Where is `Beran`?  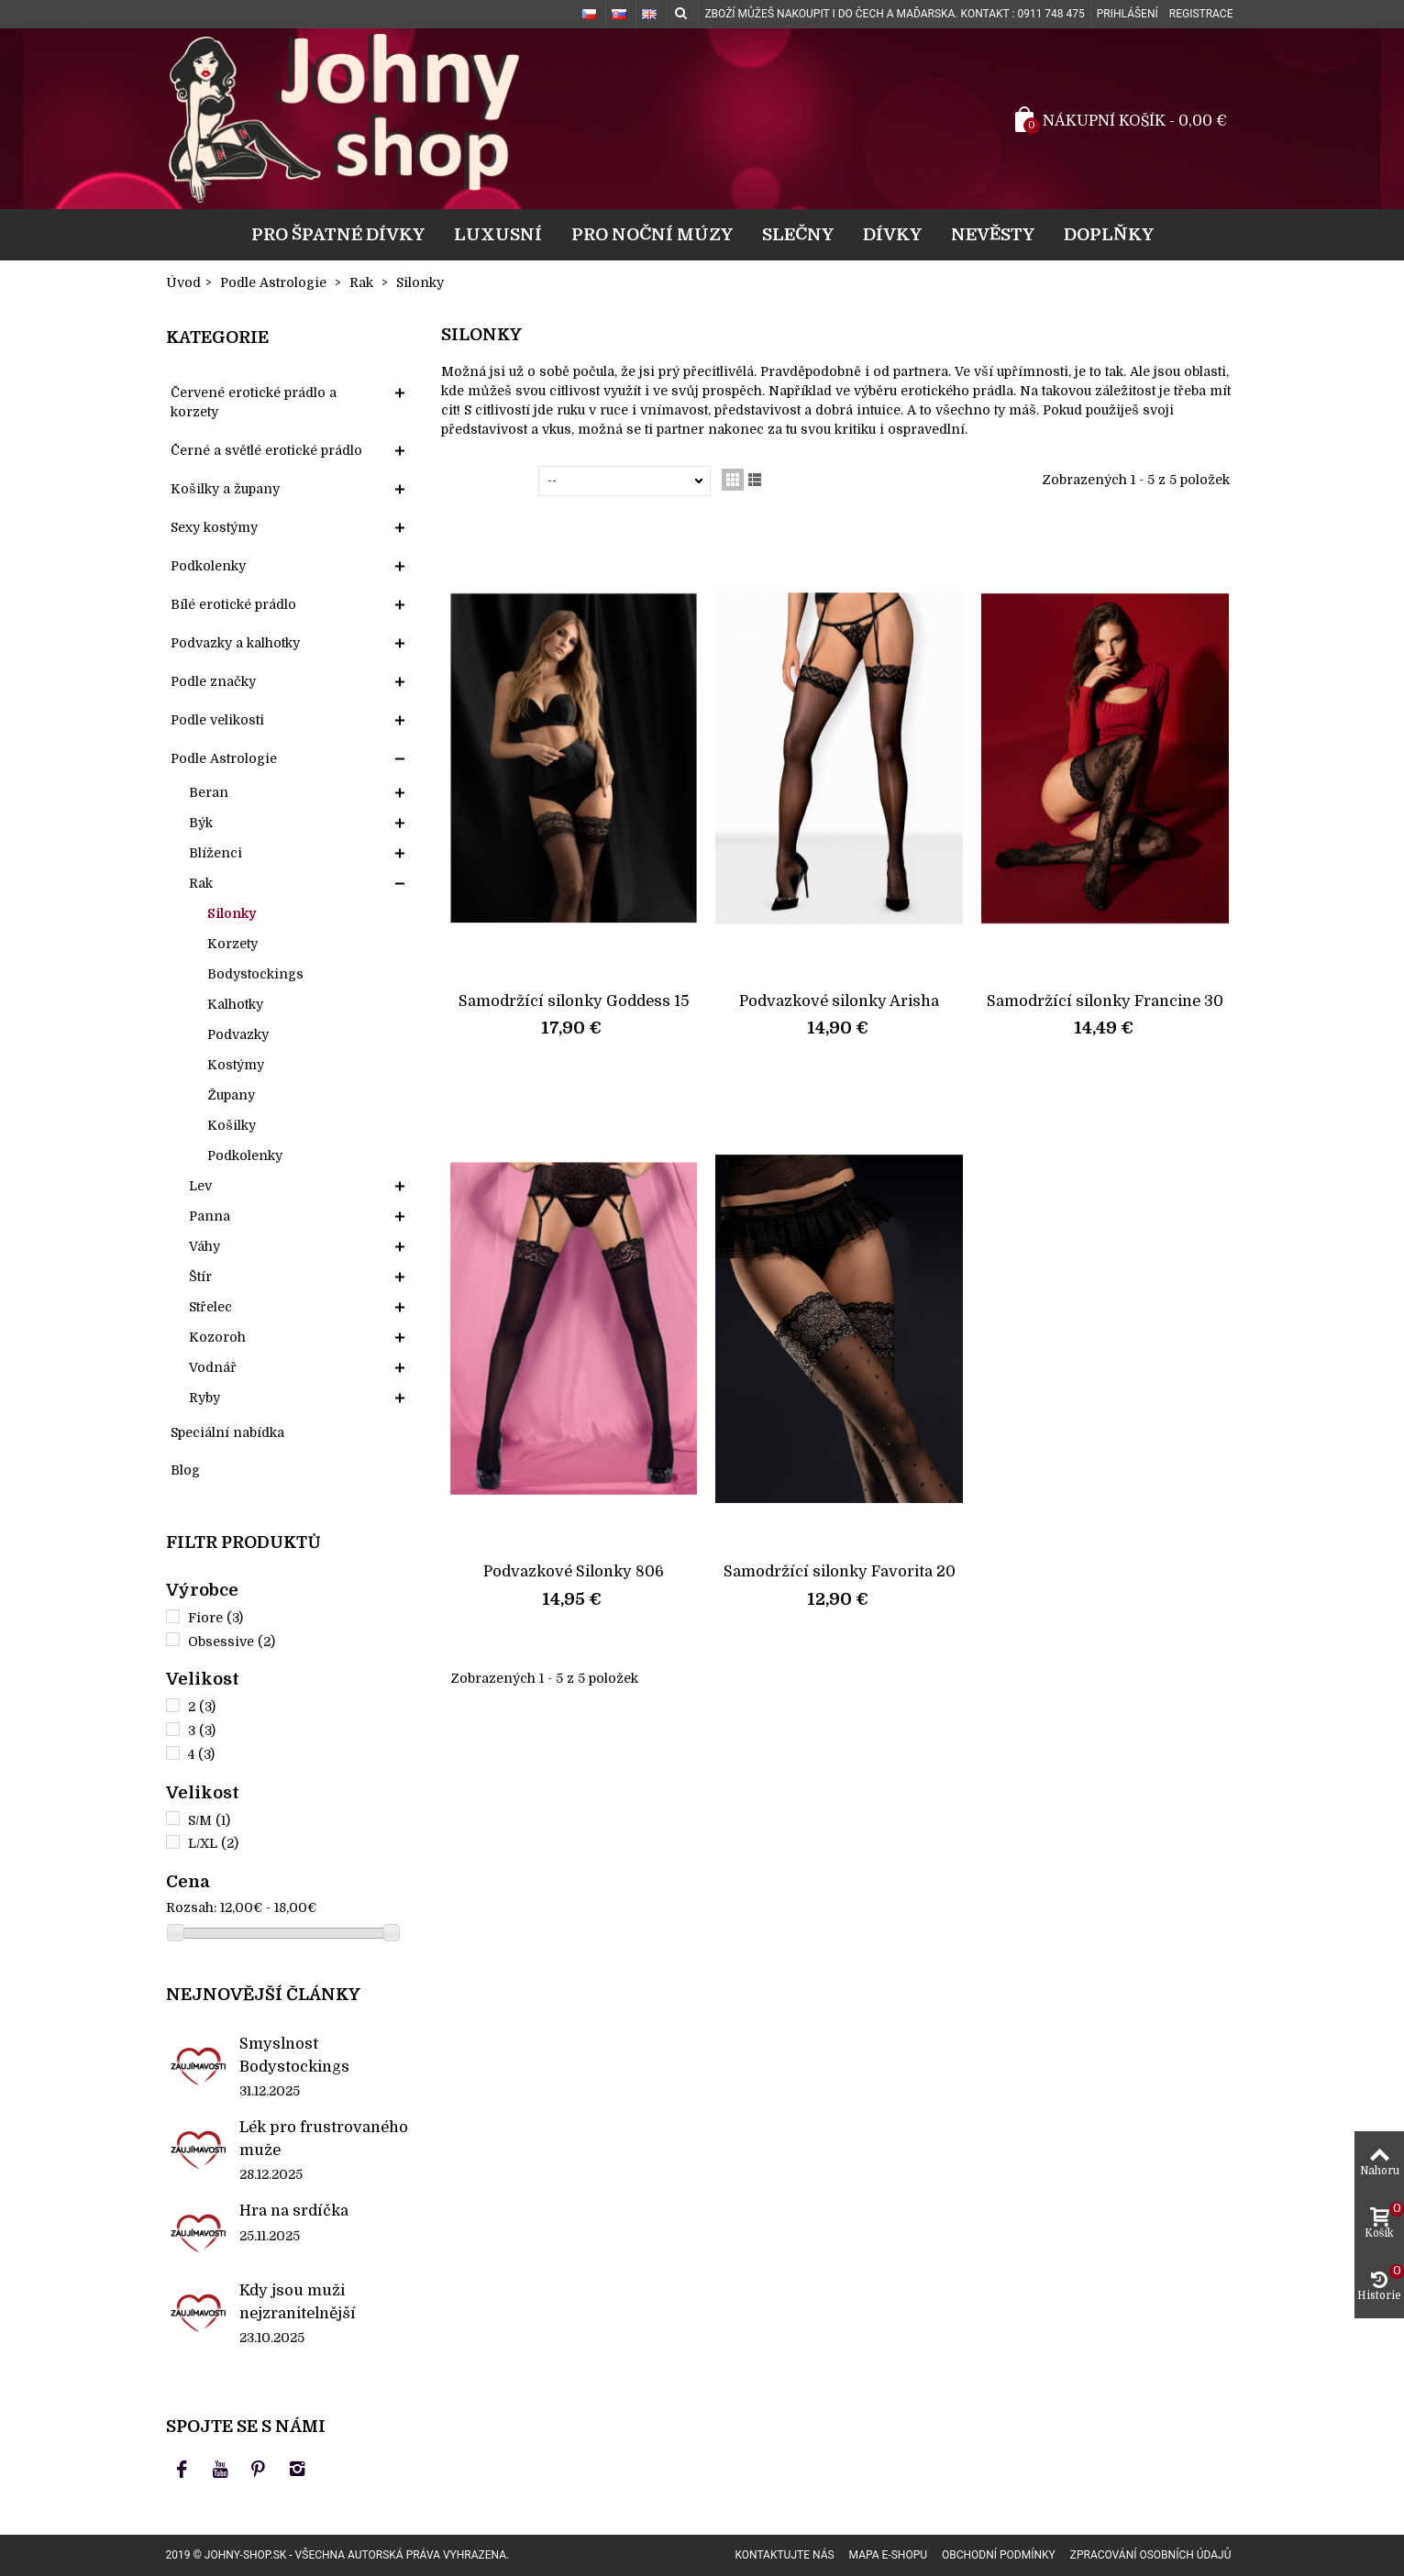
Beran is located at coordinates (208, 792).